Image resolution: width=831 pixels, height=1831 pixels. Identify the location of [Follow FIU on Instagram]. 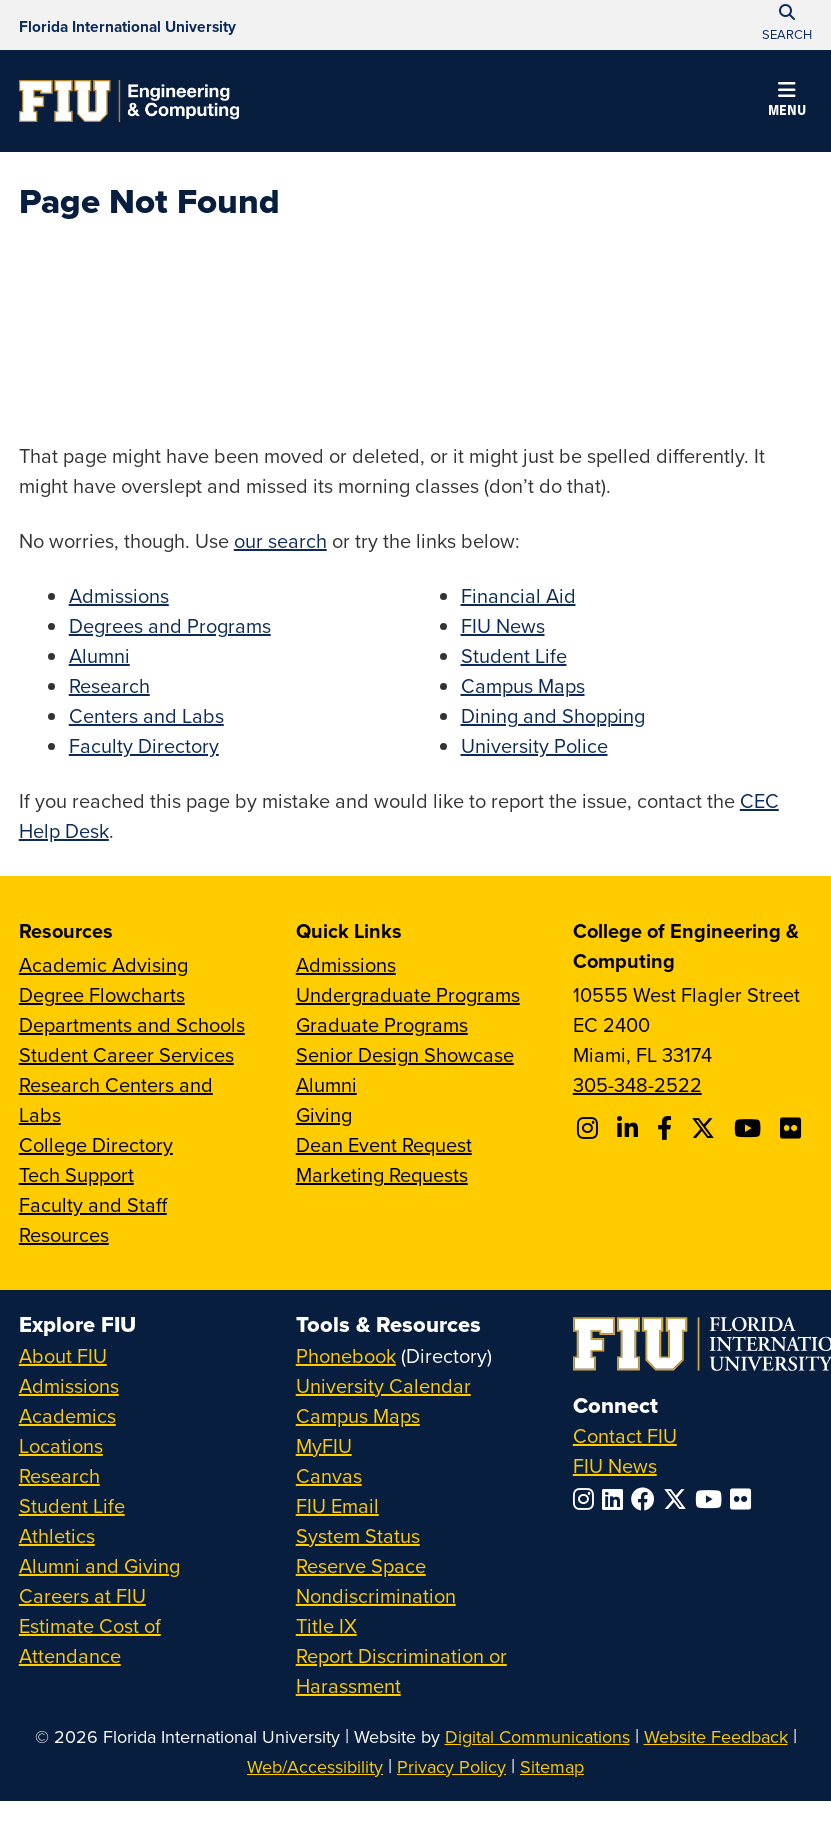
(587, 1499).